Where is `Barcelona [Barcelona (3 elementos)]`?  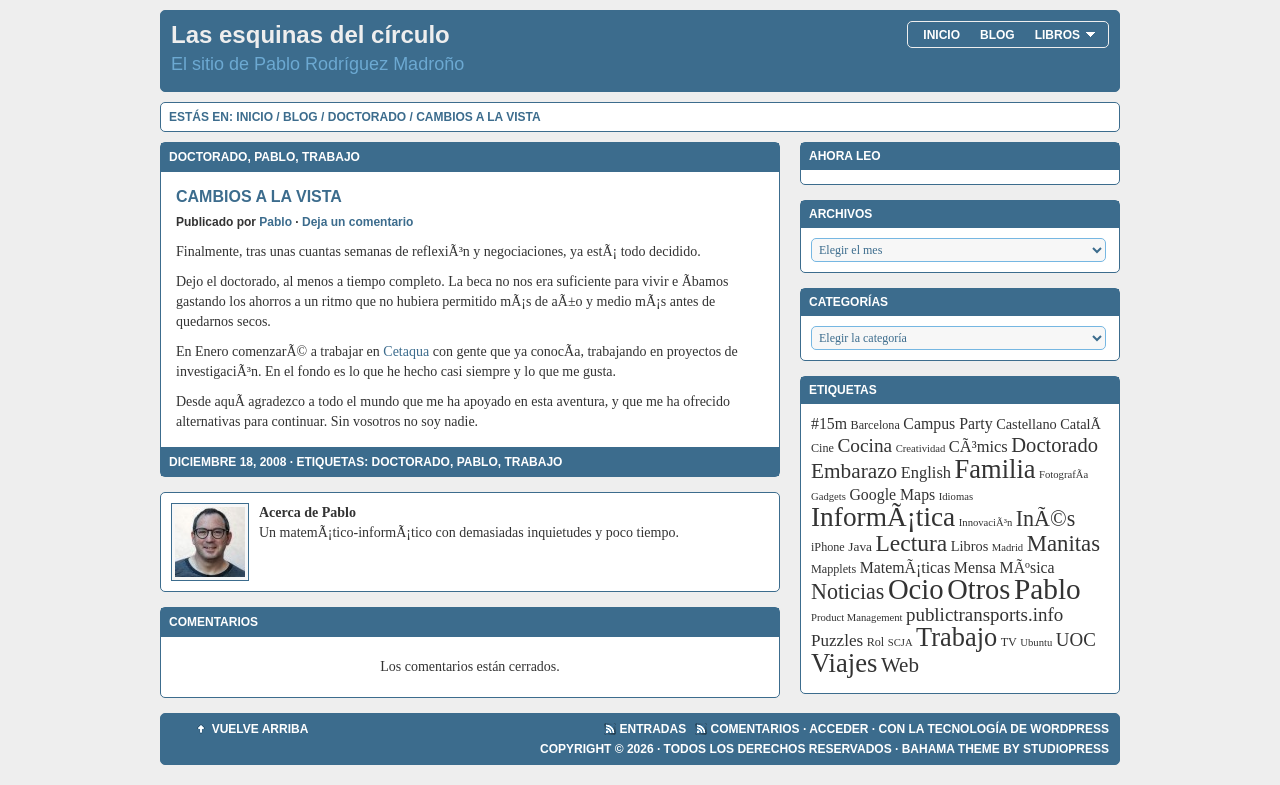 Barcelona [Barcelona (3 elementos)] is located at coordinates (875, 425).